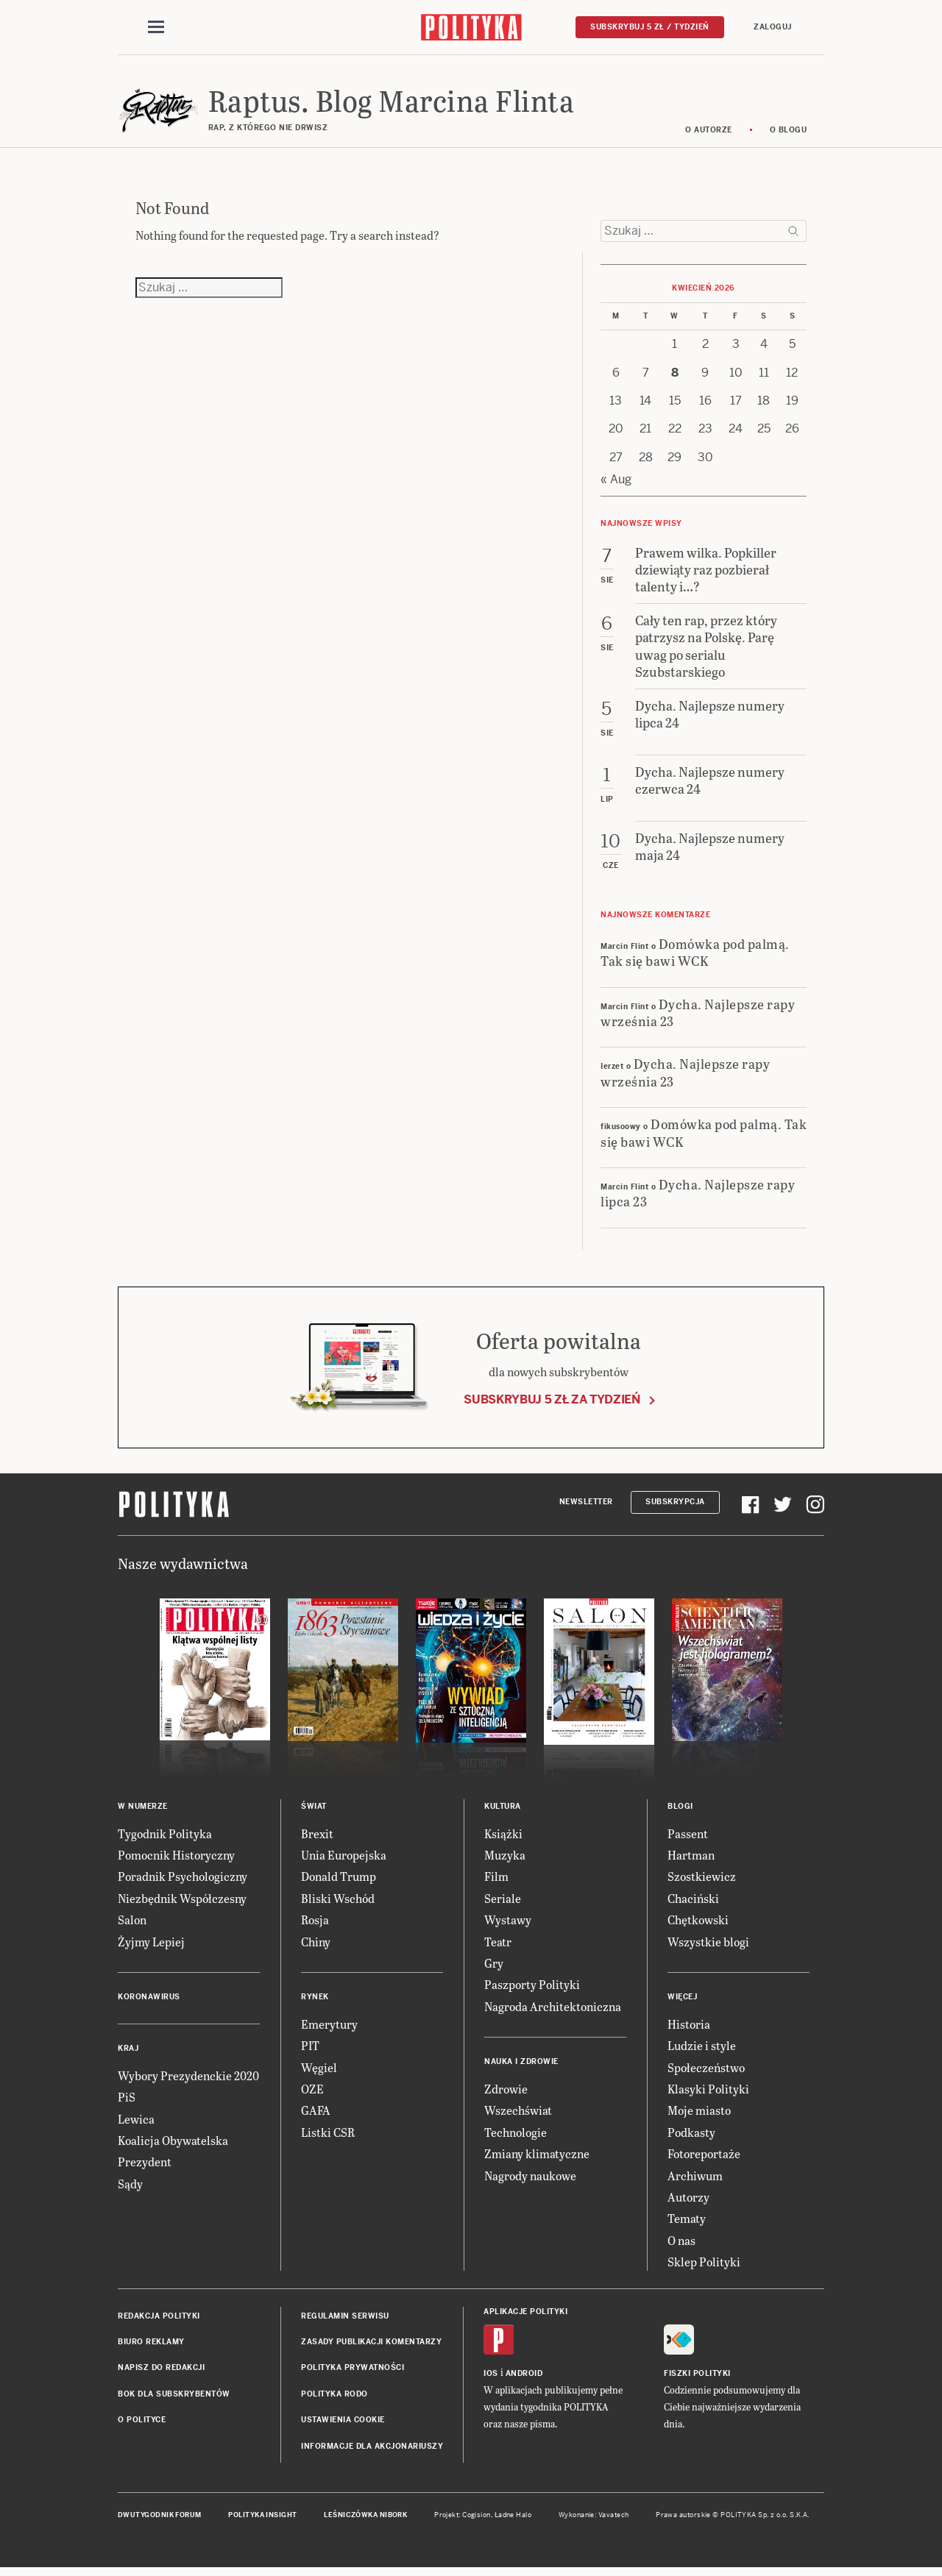  I want to click on Unia Europejska, so click(343, 1859).